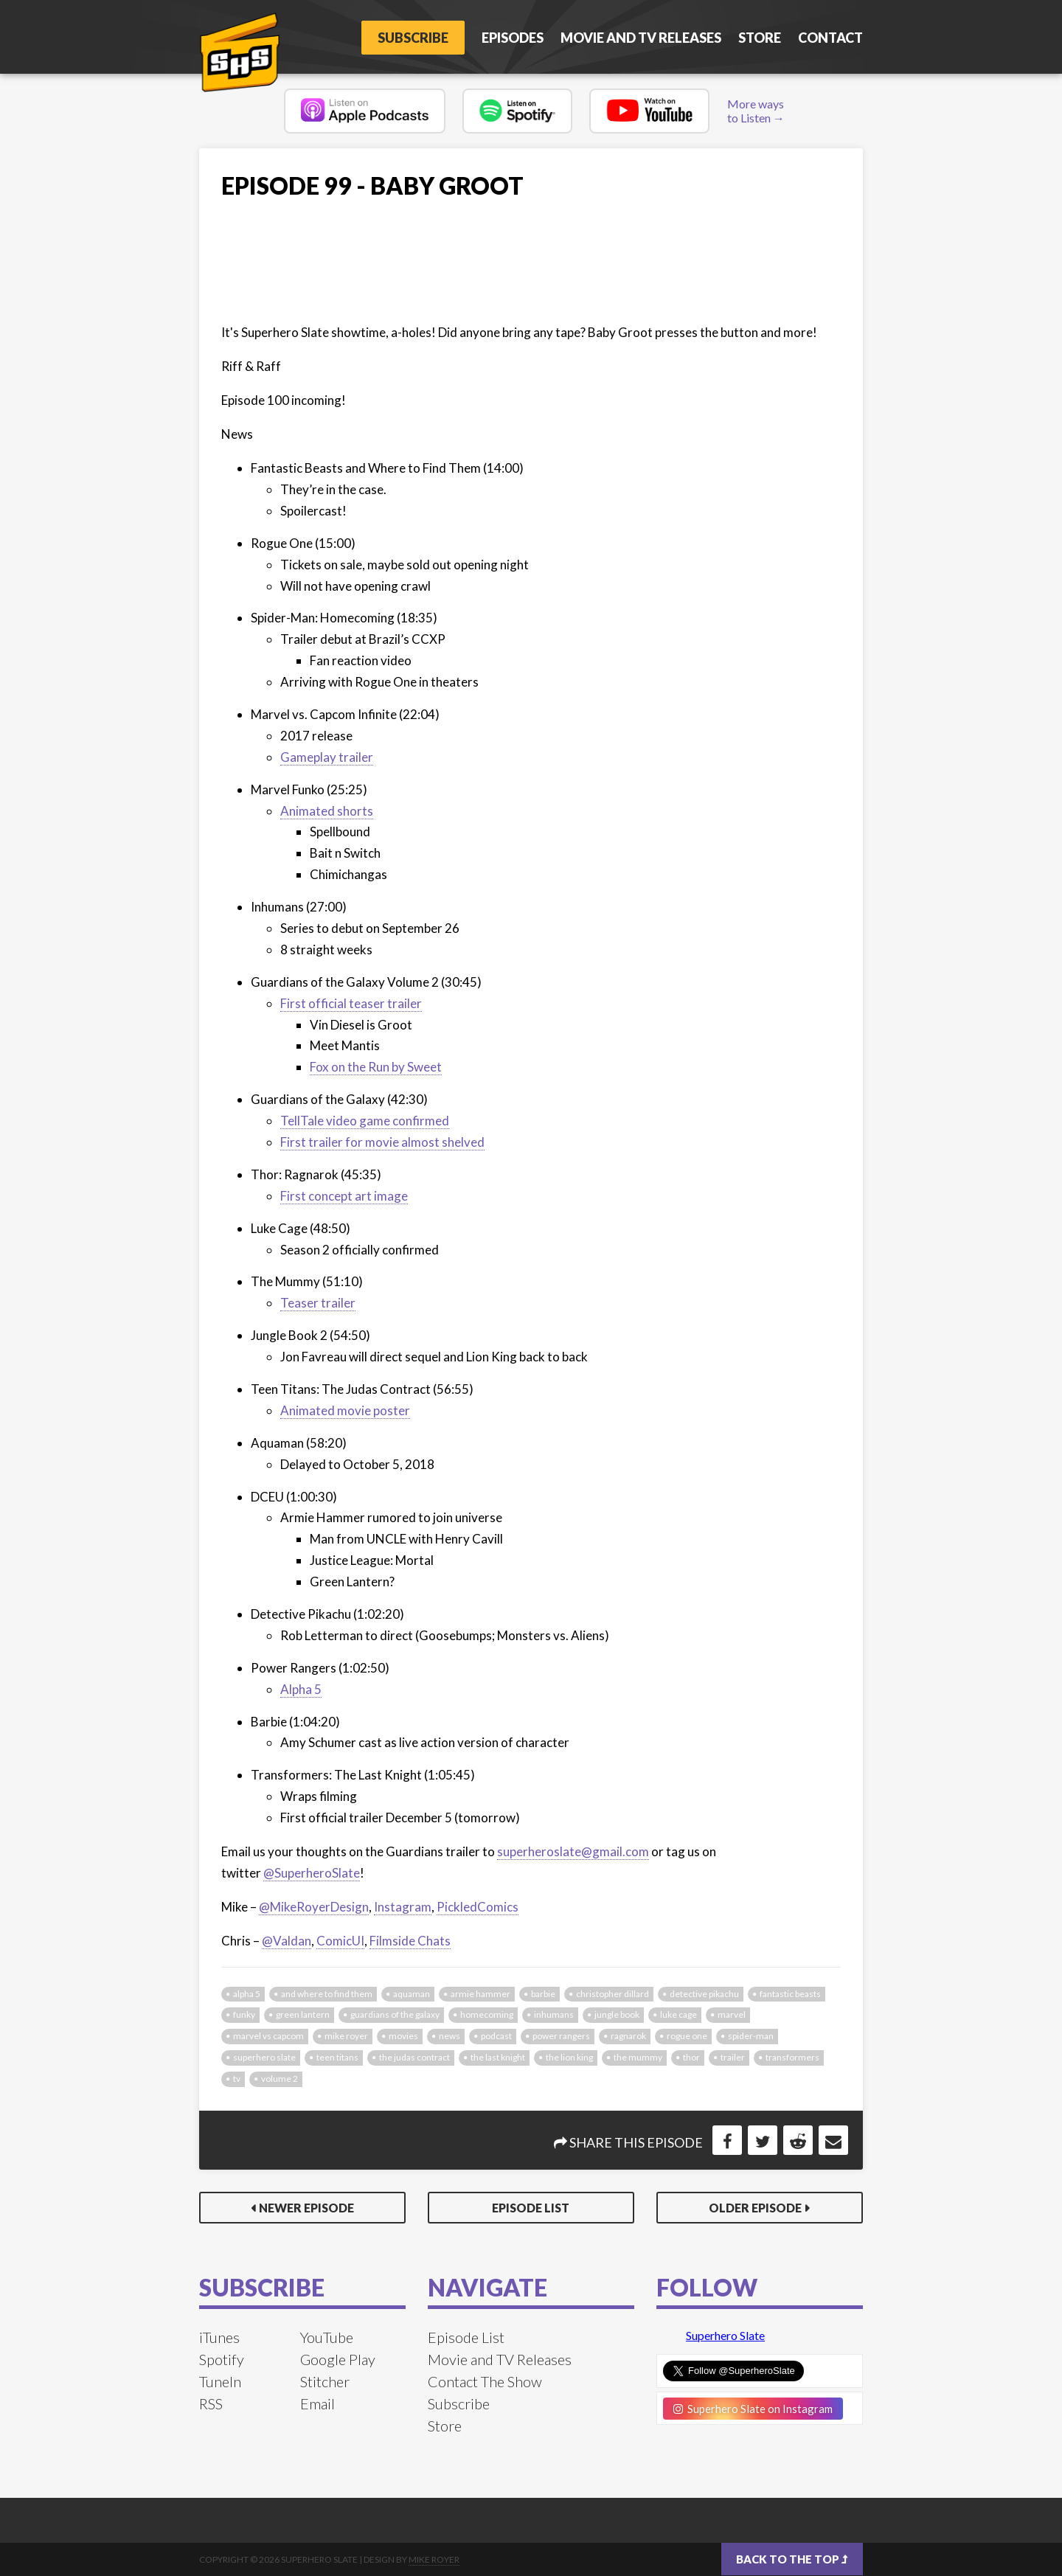  What do you see at coordinates (732, 2014) in the screenshot?
I see `marvel` at bounding box center [732, 2014].